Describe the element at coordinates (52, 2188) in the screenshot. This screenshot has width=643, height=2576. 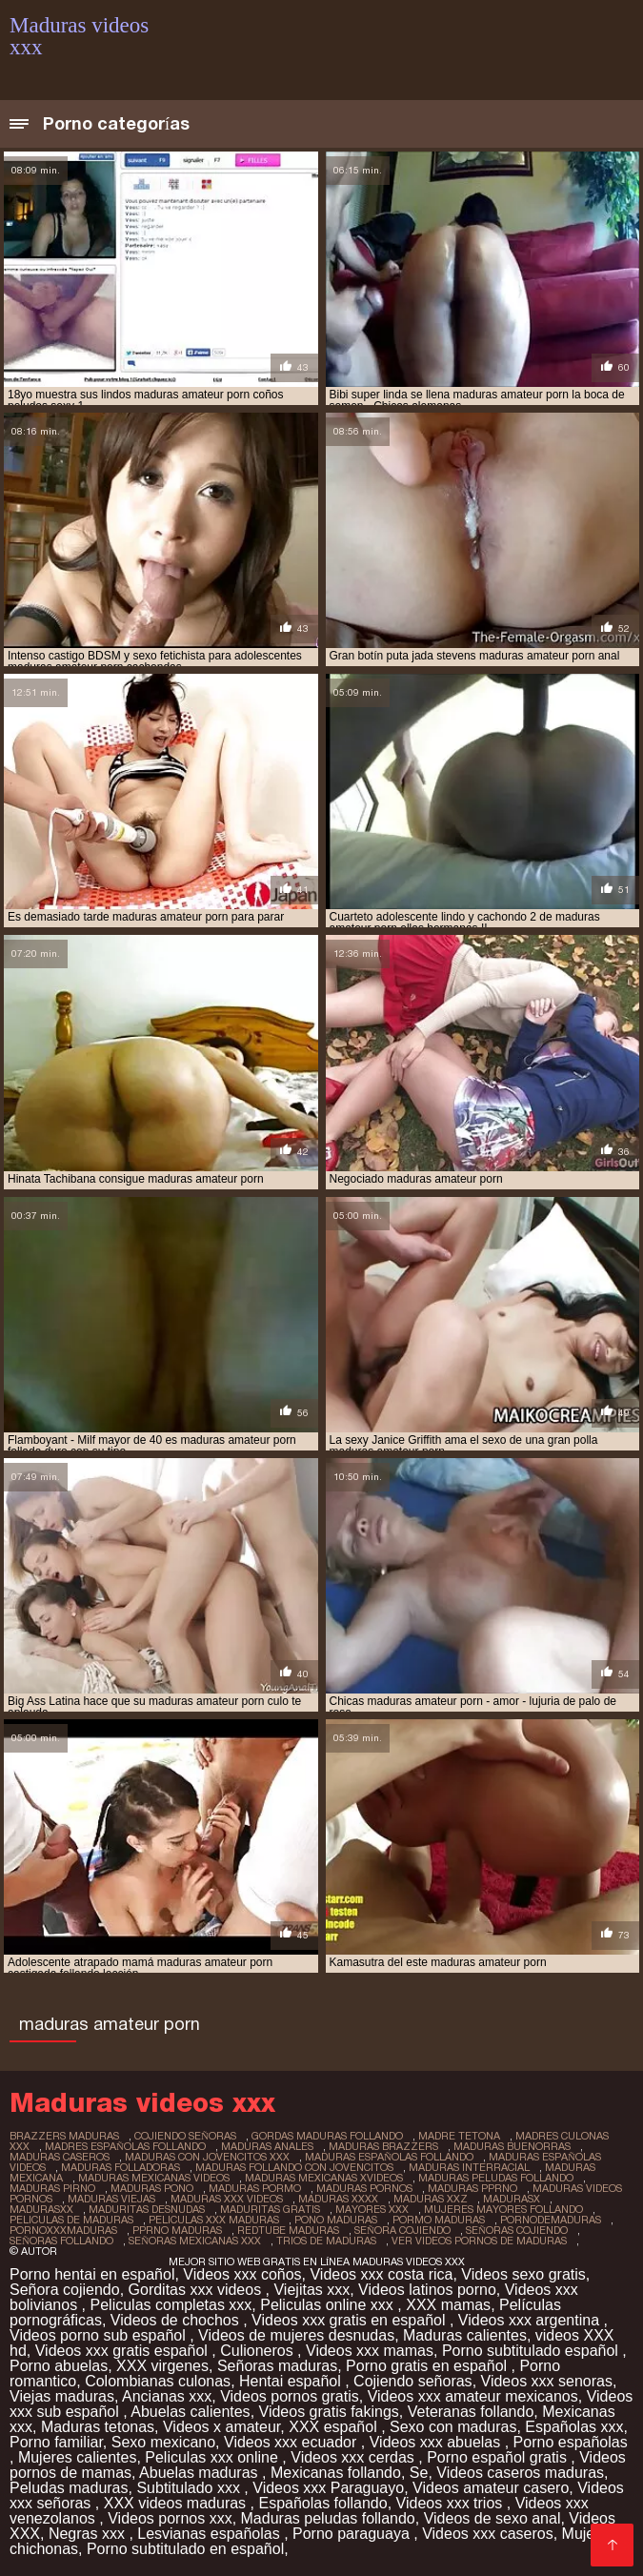
I see `maduras pirno` at that location.